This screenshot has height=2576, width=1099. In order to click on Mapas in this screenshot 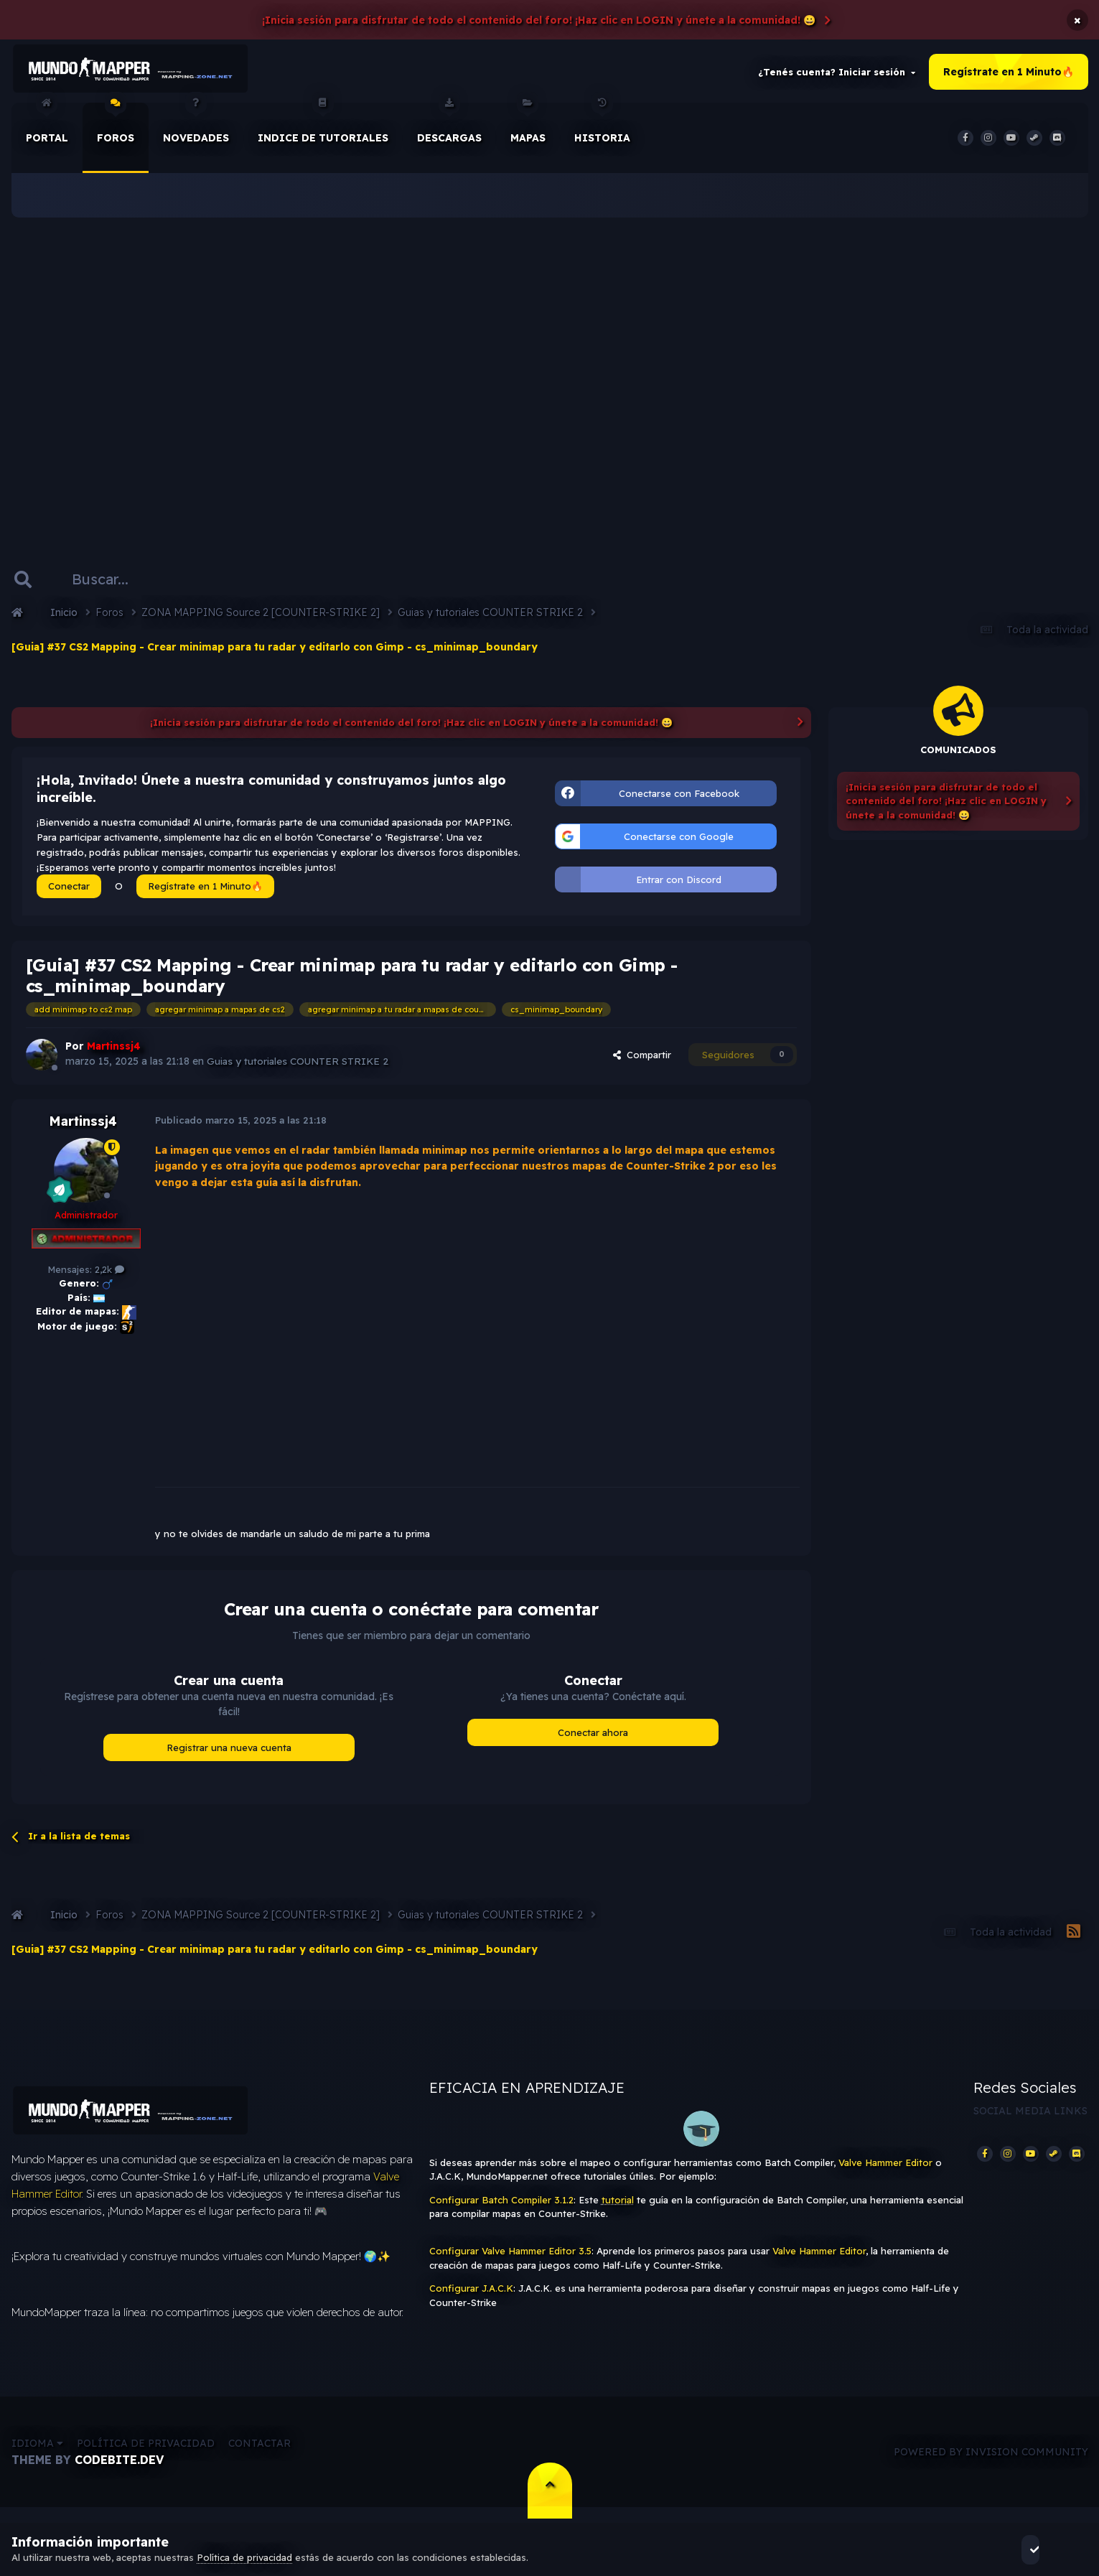, I will do `click(528, 128)`.